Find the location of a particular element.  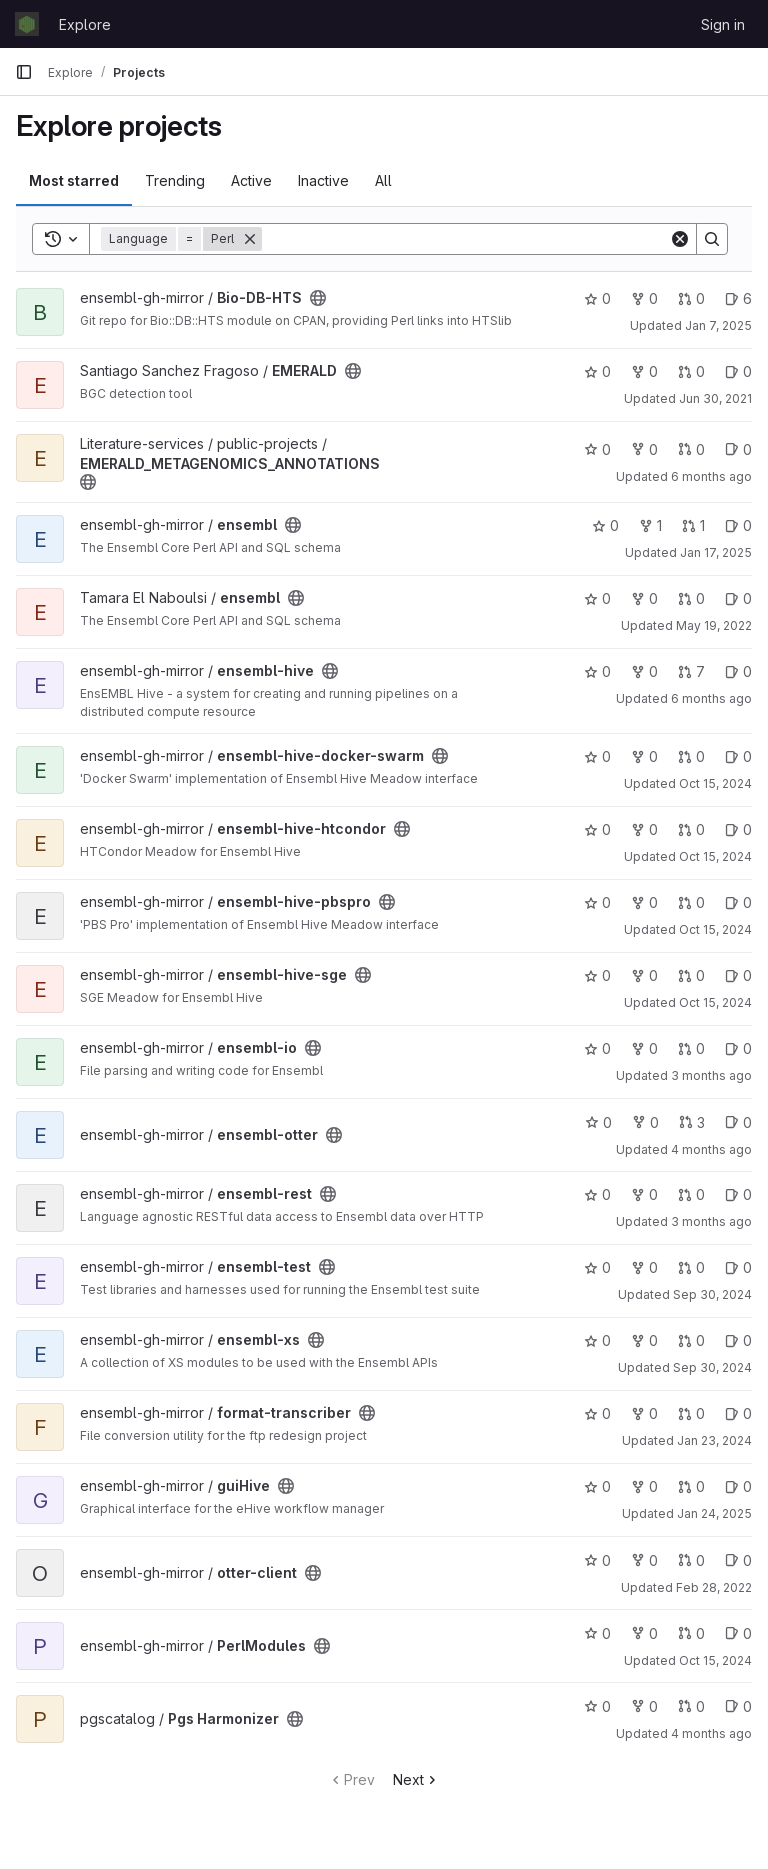

[Public - The project can be accessed without any authentication.] is located at coordinates (318, 298).